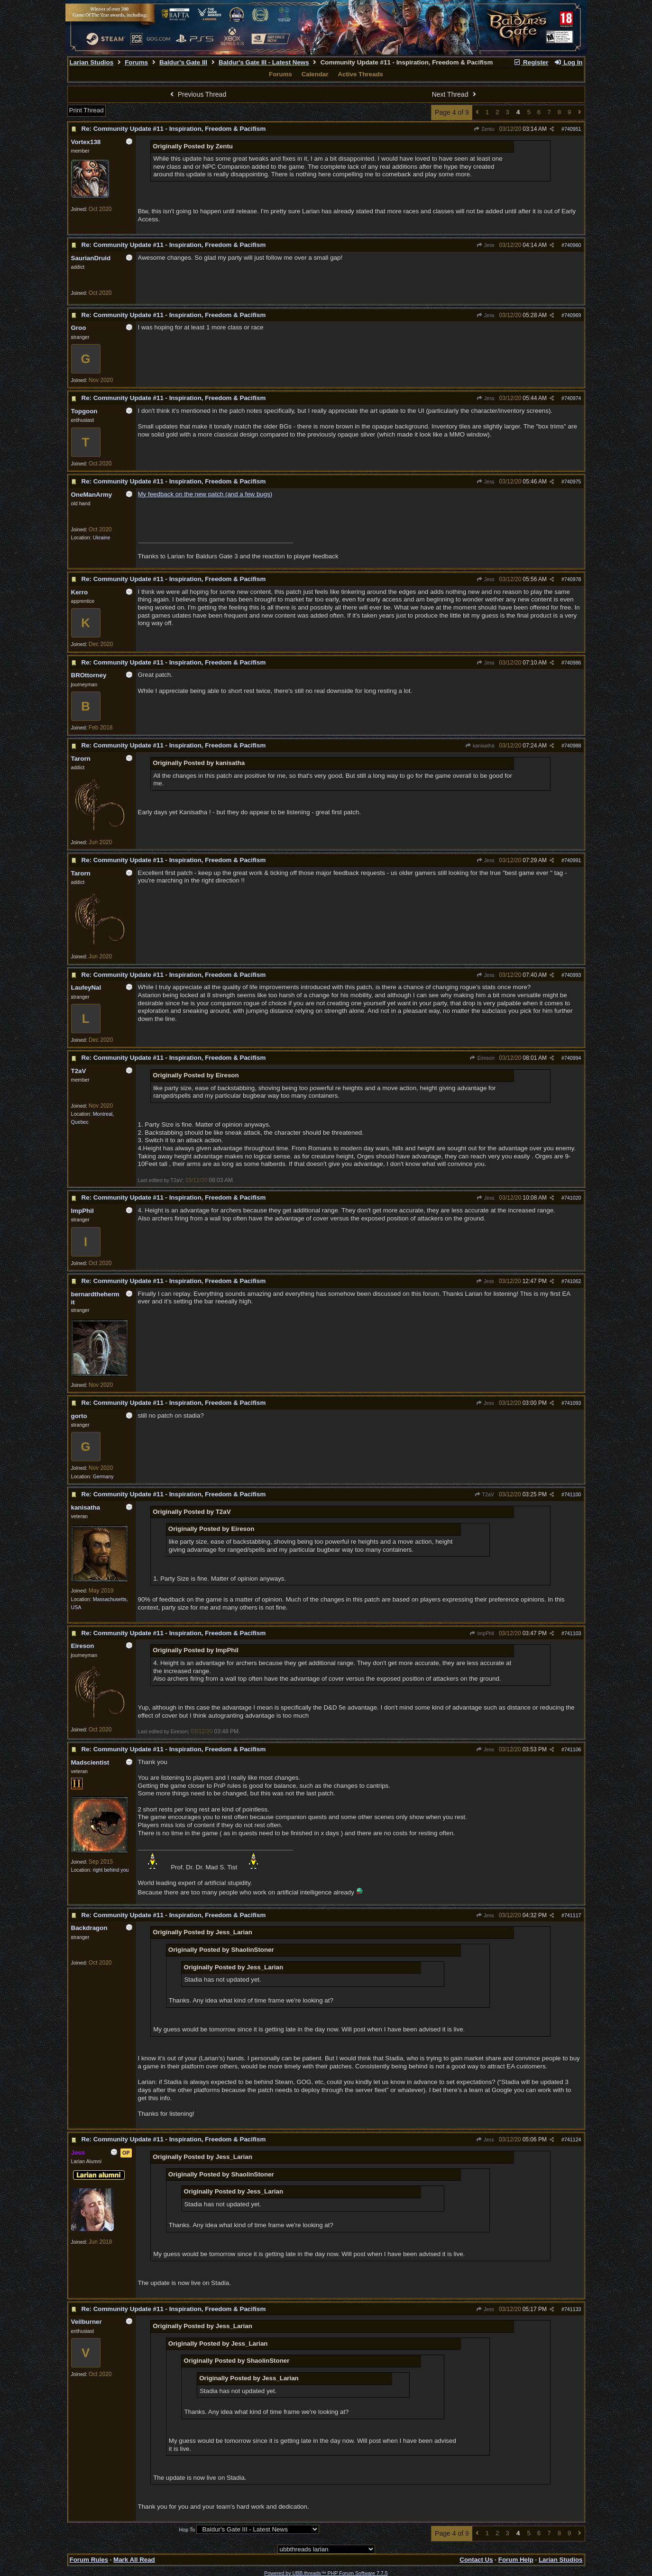 This screenshot has height=2576, width=652. I want to click on Calendar, so click(315, 74).